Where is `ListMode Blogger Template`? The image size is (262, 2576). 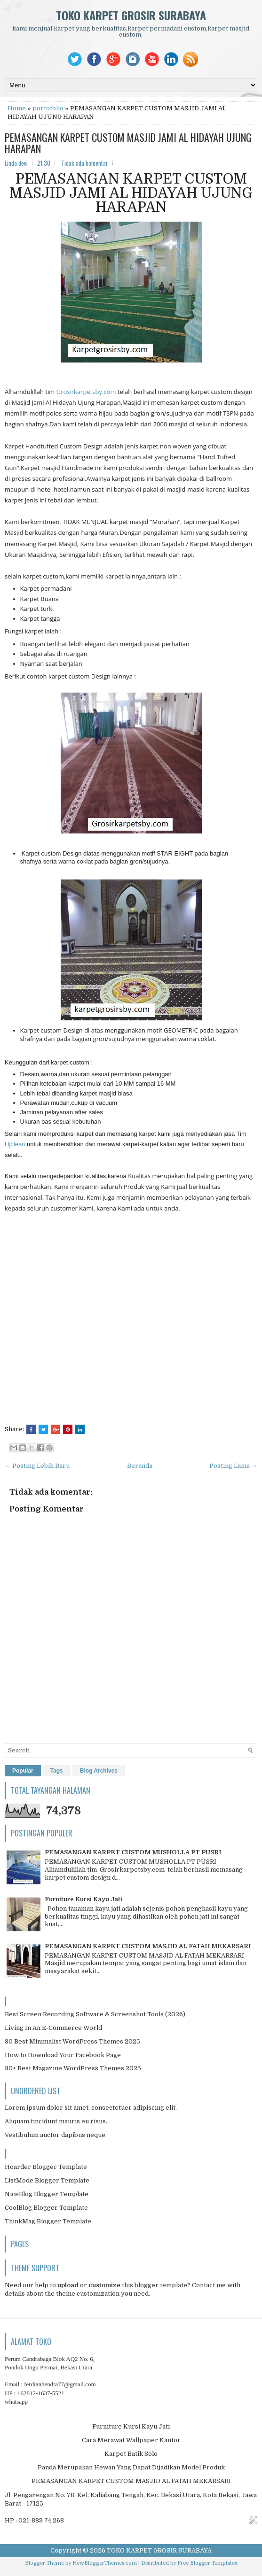
ListMode Blogger Template is located at coordinates (47, 2180).